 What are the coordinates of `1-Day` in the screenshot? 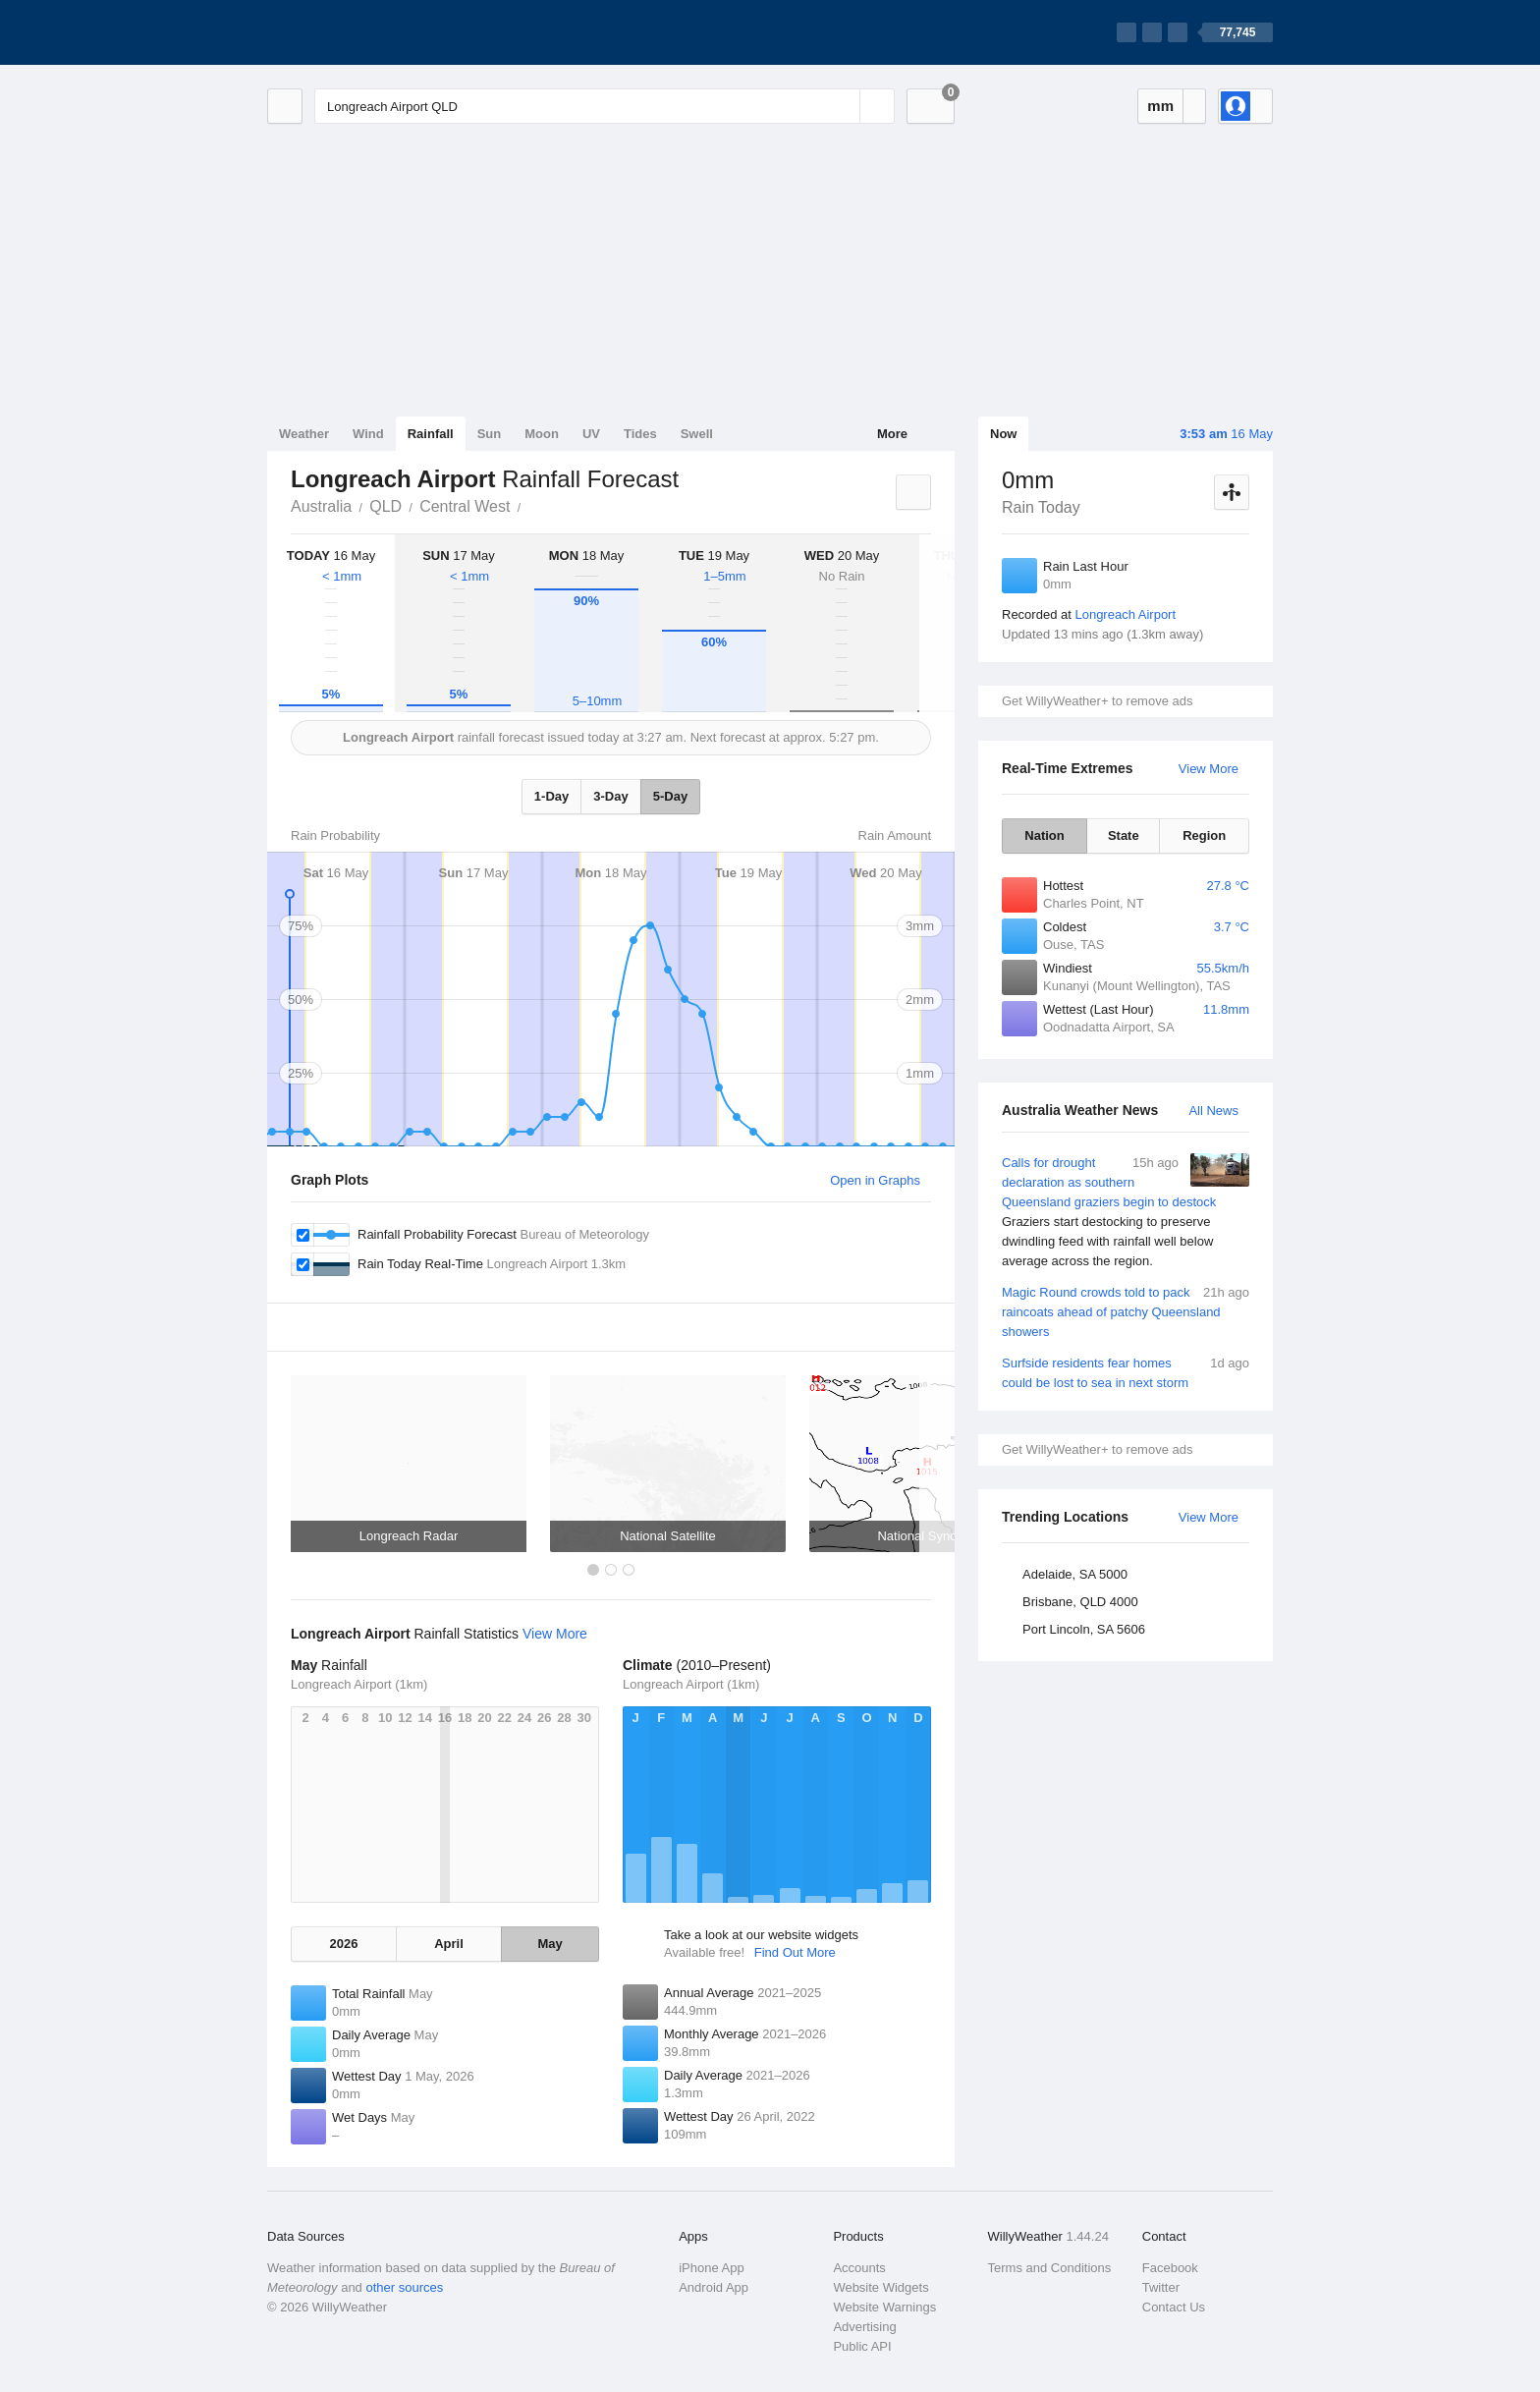 It's located at (551, 796).